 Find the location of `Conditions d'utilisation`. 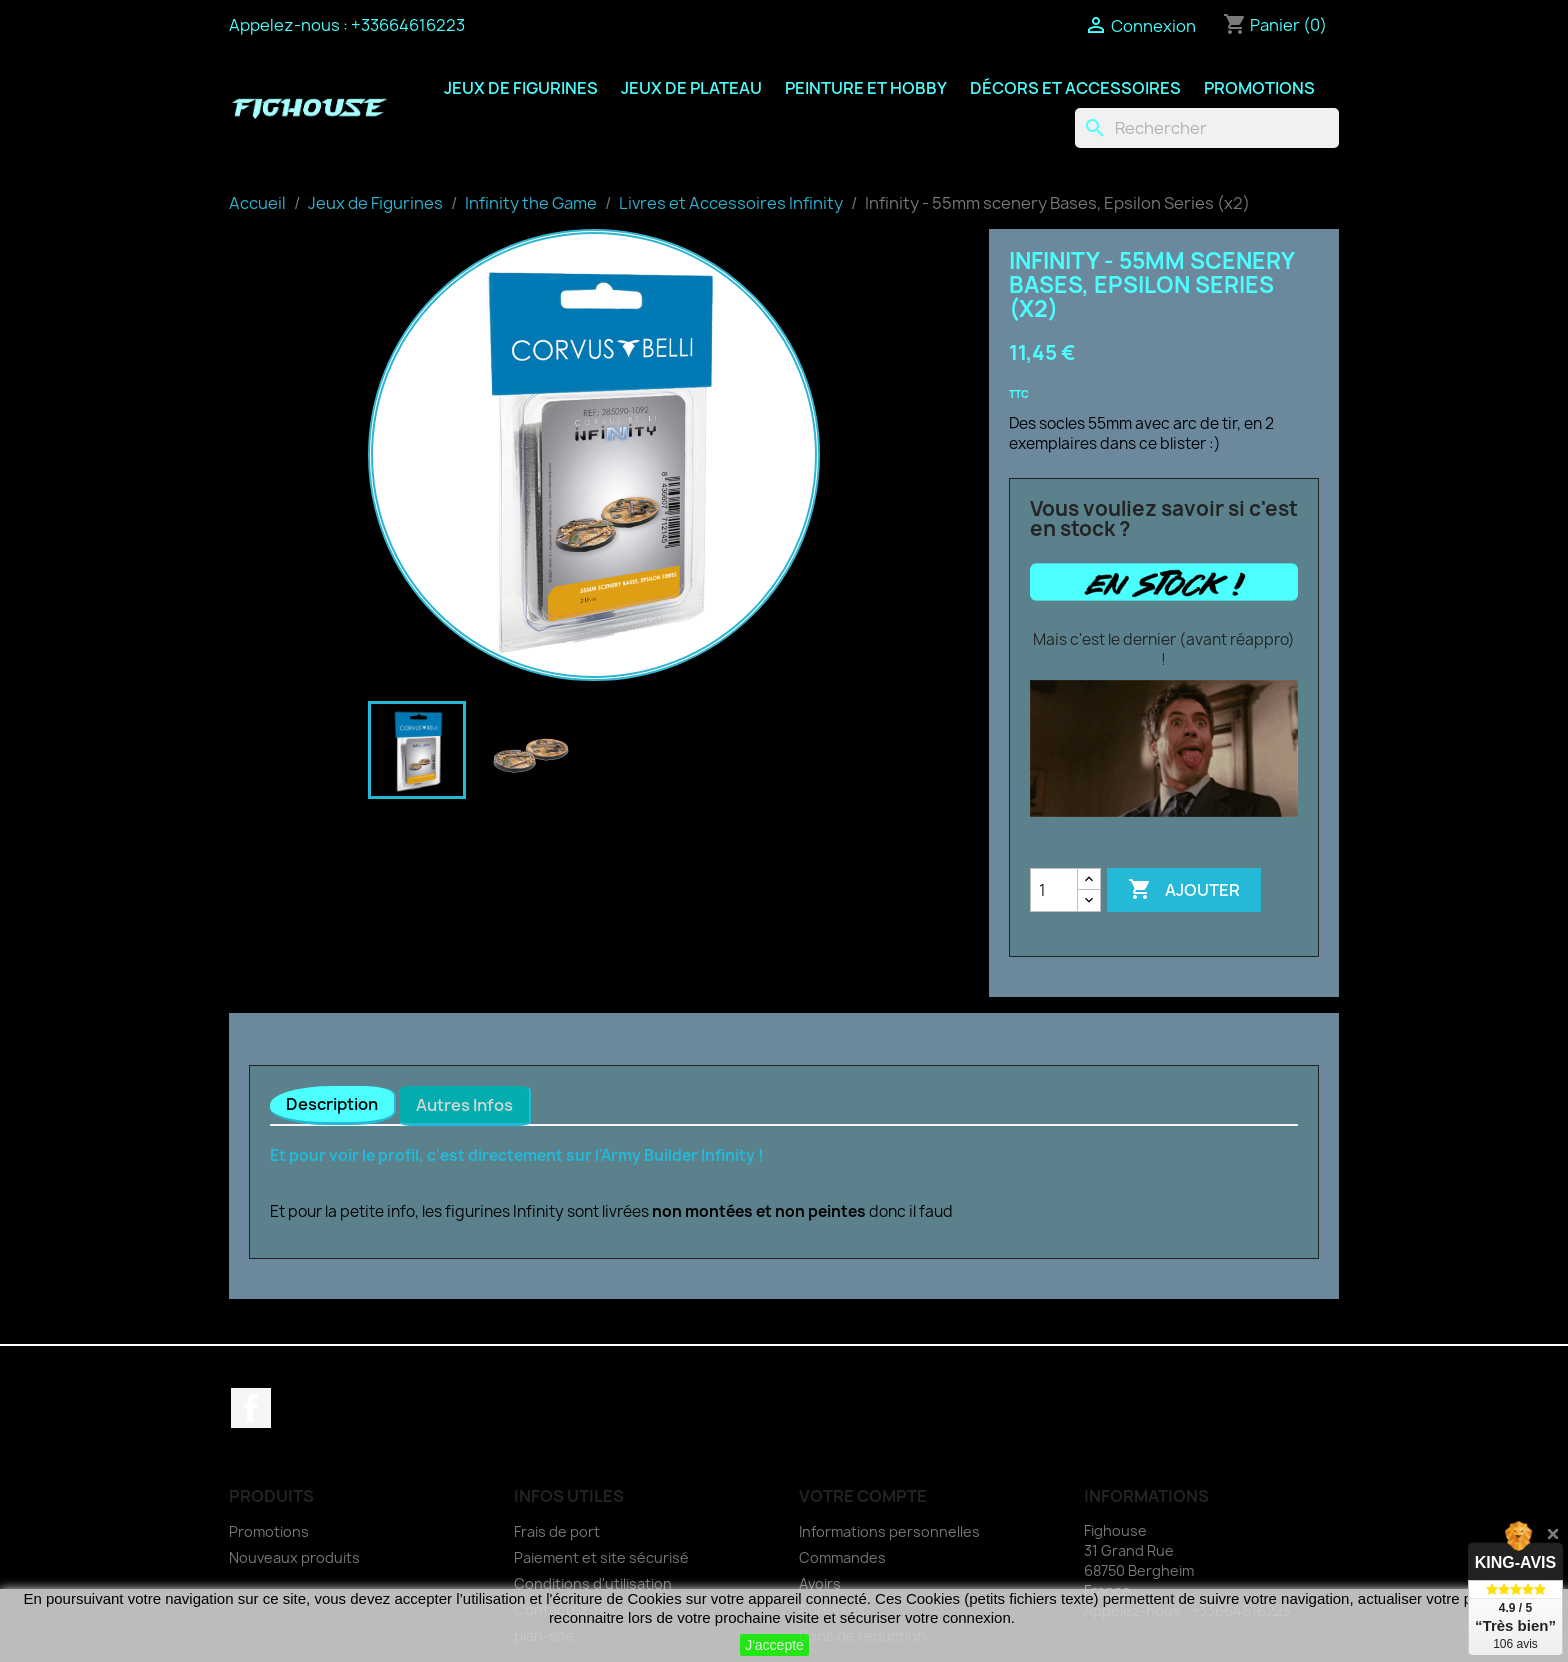

Conditions d'utilisation is located at coordinates (593, 1583).